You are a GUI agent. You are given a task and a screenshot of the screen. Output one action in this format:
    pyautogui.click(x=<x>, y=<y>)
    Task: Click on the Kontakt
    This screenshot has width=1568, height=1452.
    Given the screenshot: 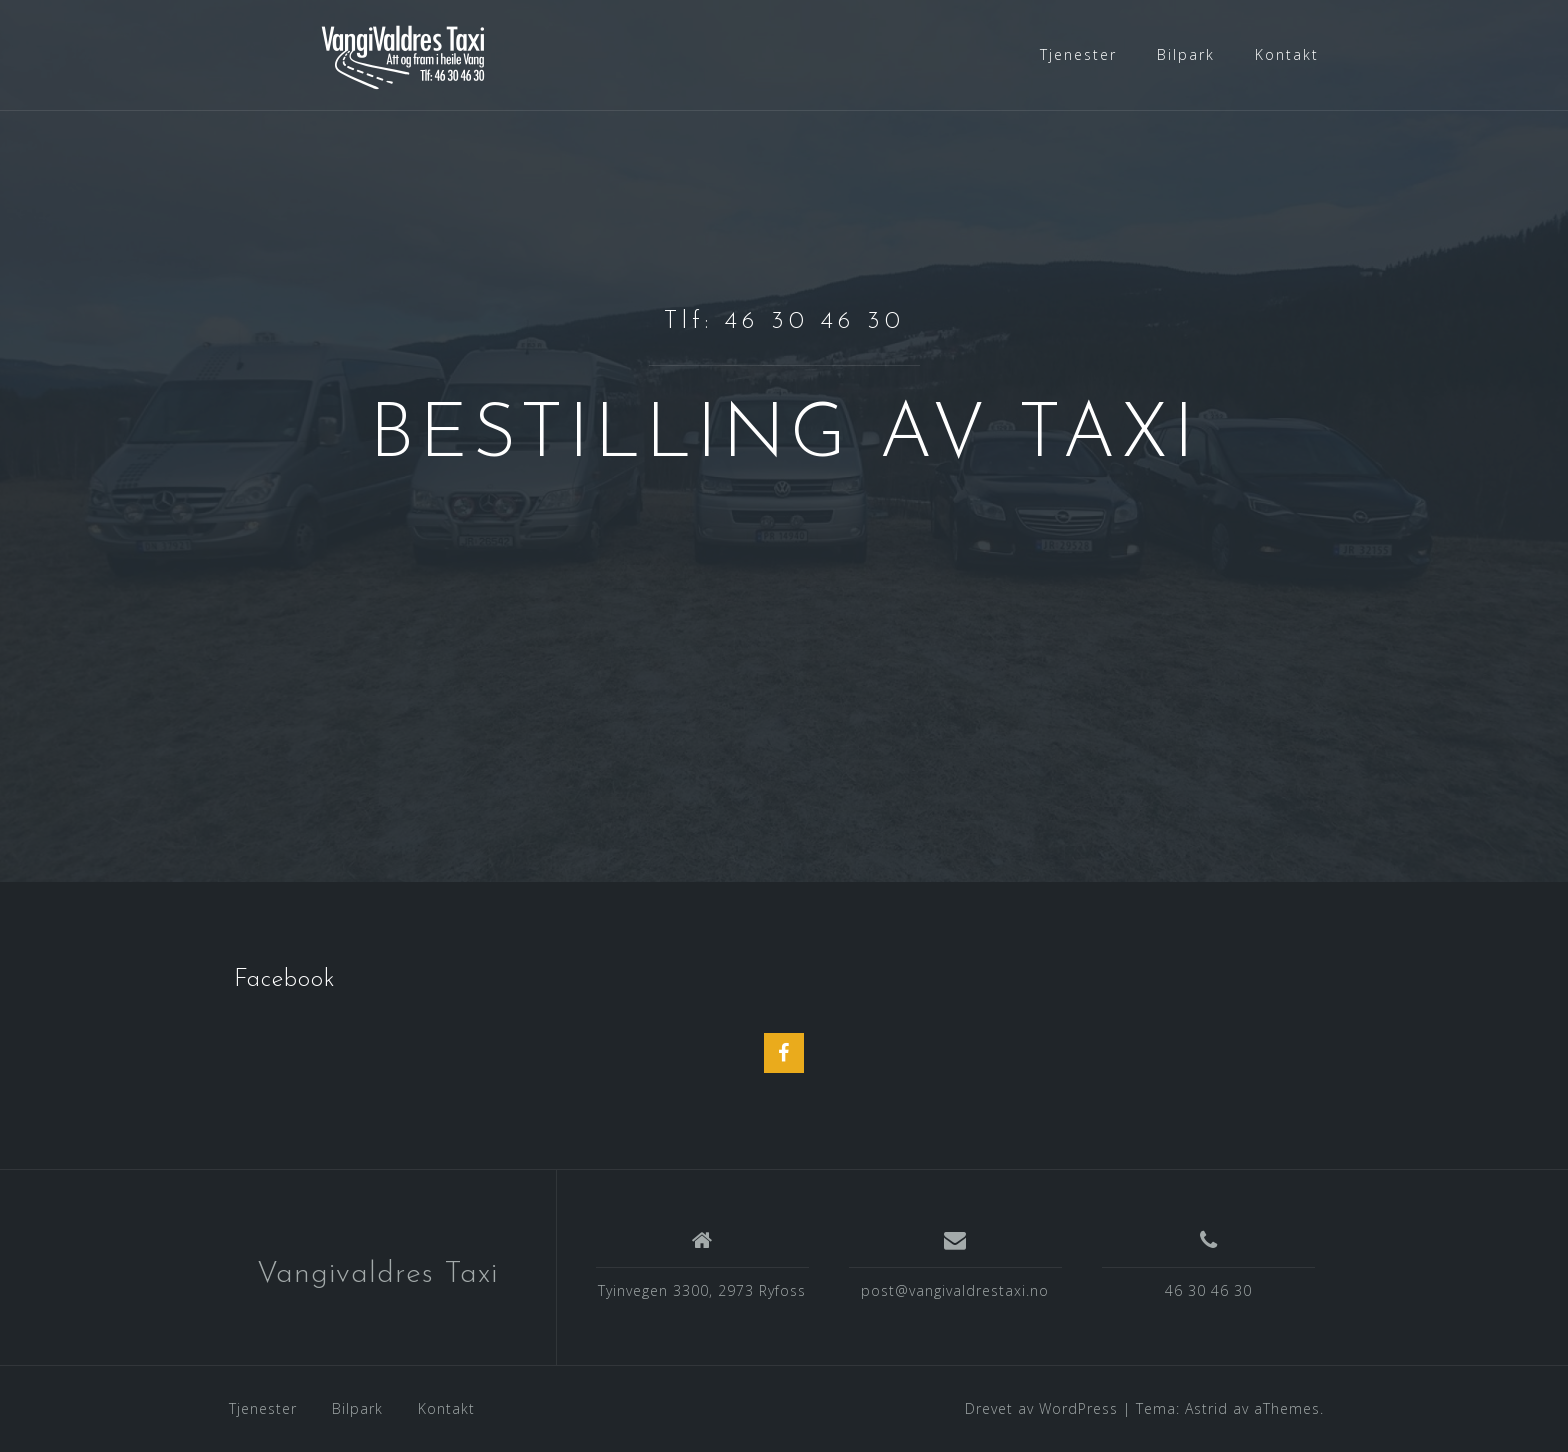 What is the action you would take?
    pyautogui.click(x=1287, y=54)
    